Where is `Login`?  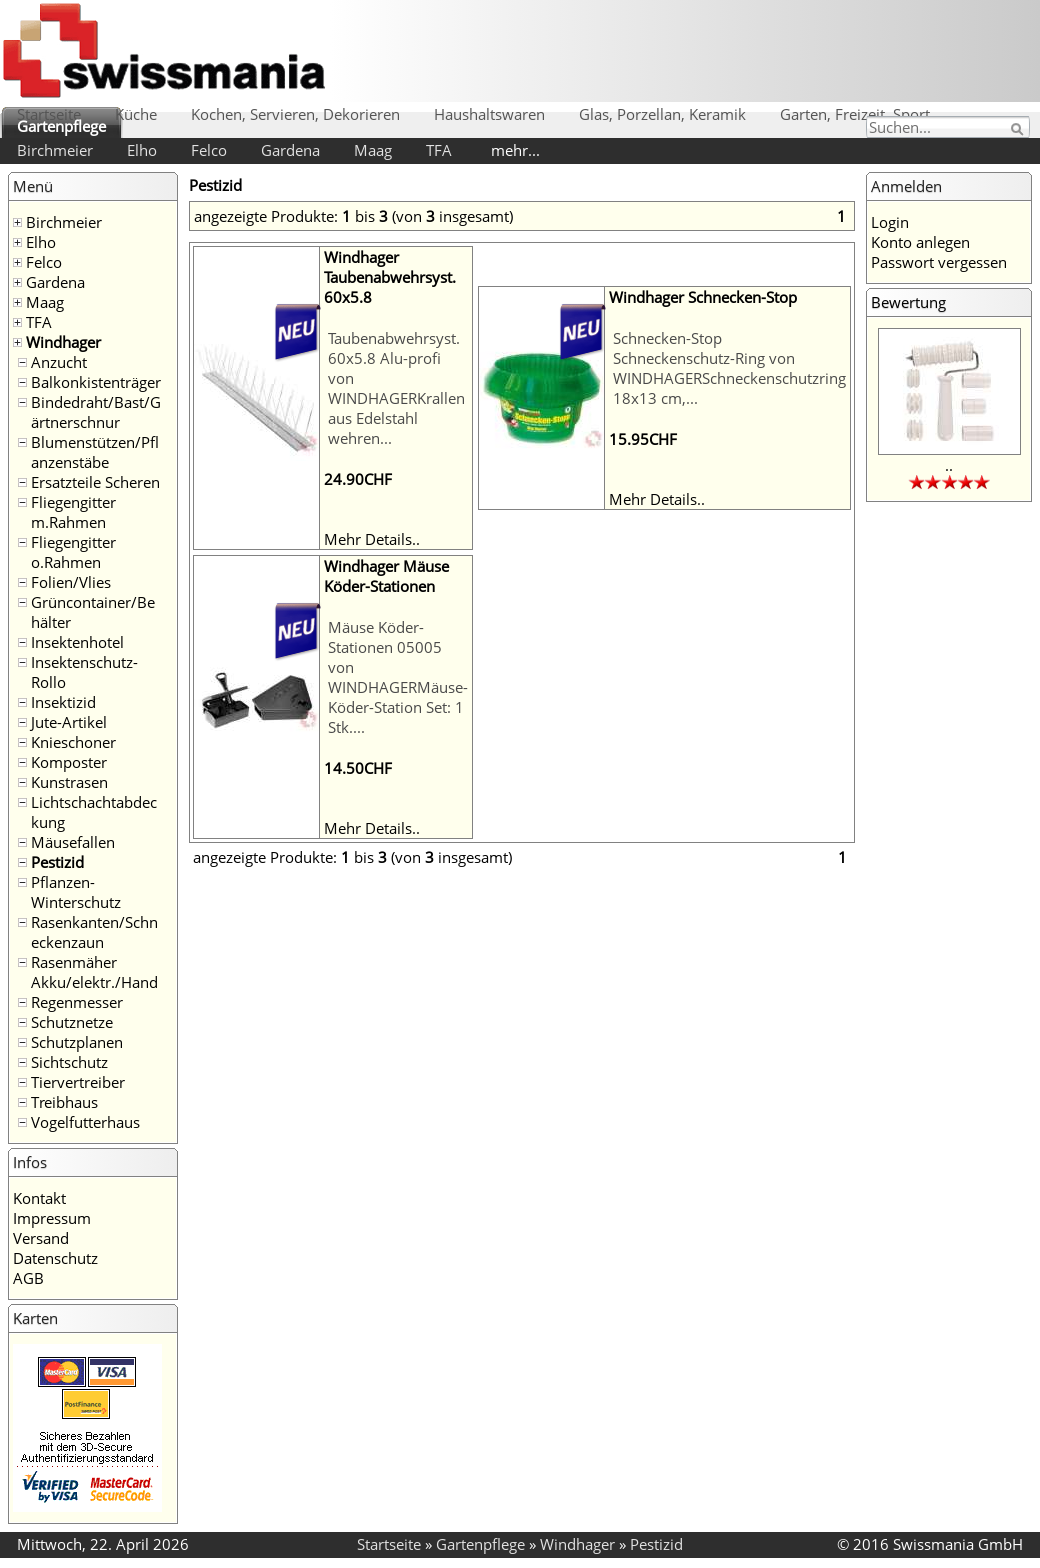
Login is located at coordinates (890, 222).